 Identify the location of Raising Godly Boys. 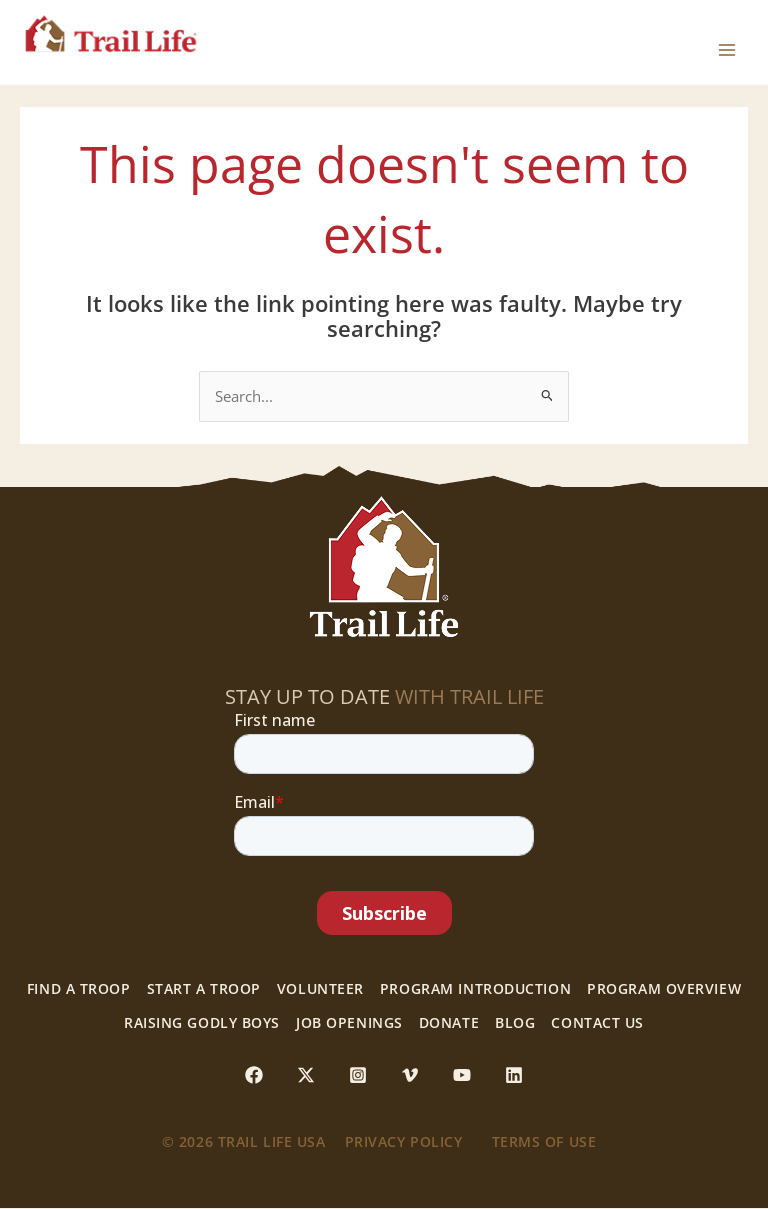
(202, 1023).